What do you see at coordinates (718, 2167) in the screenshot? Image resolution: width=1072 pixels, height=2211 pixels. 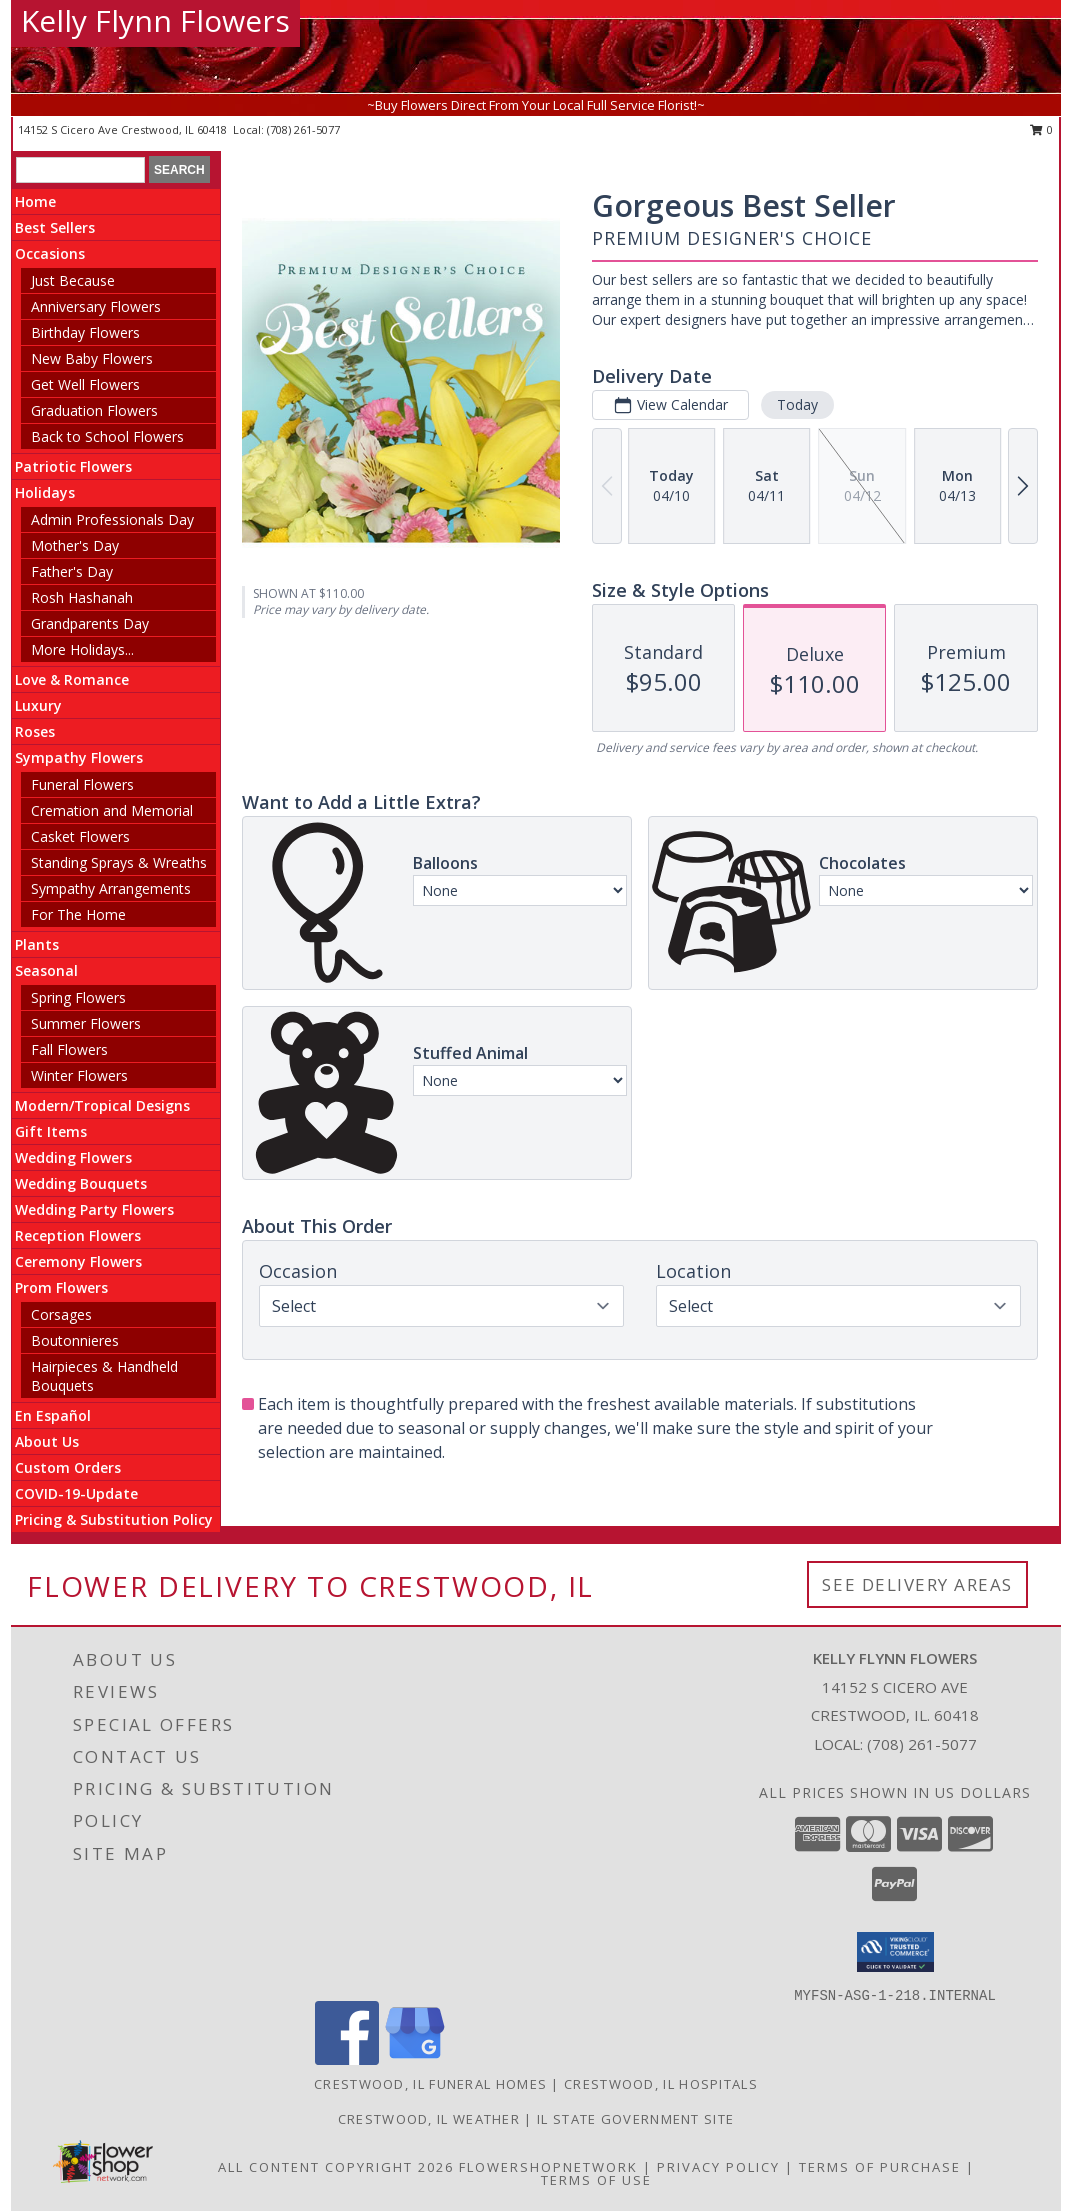 I see `Privacy Policy [Open Privacy Policy in new window]` at bounding box center [718, 2167].